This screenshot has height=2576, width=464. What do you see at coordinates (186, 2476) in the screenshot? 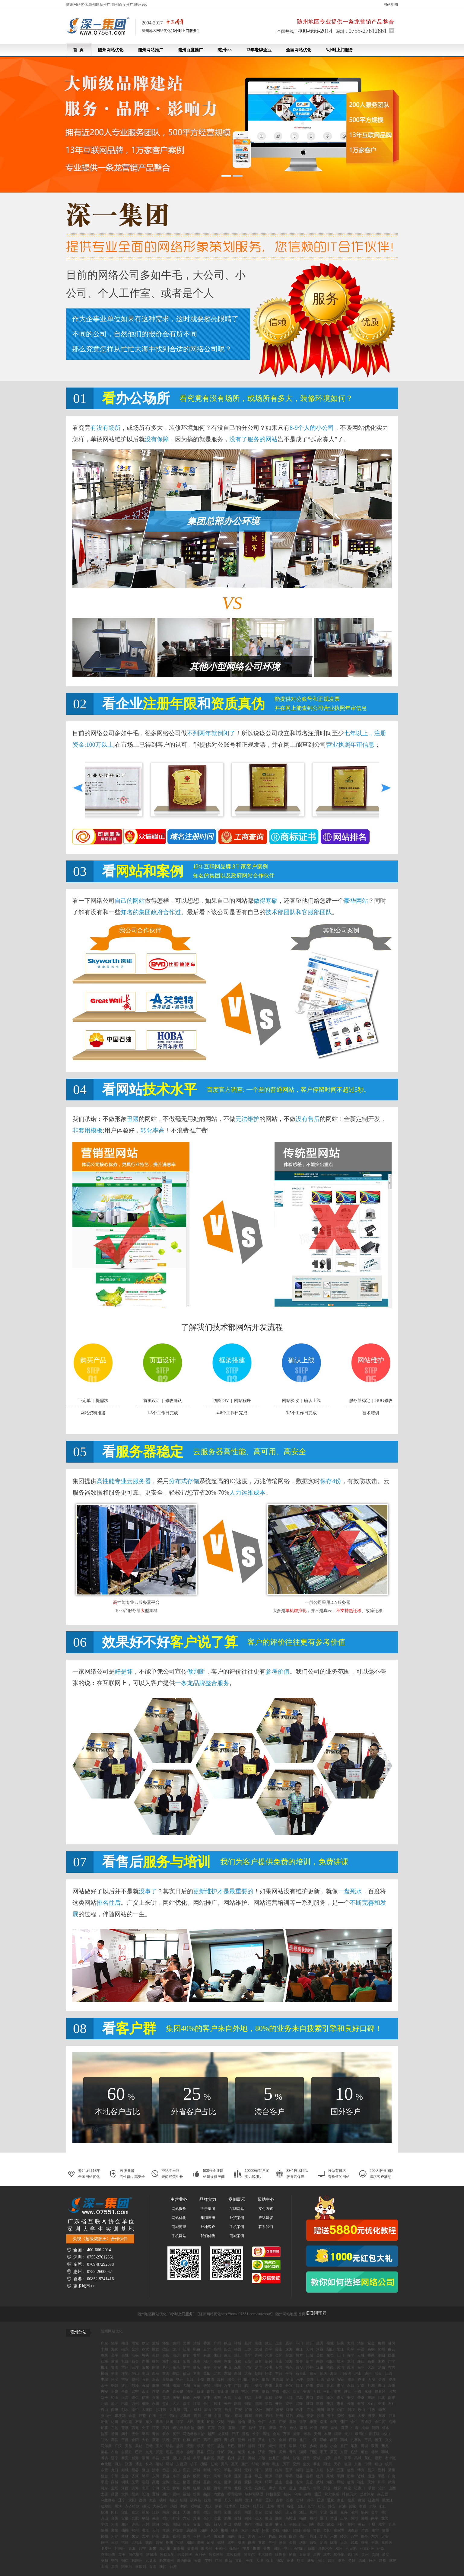
I see `金乡` at bounding box center [186, 2476].